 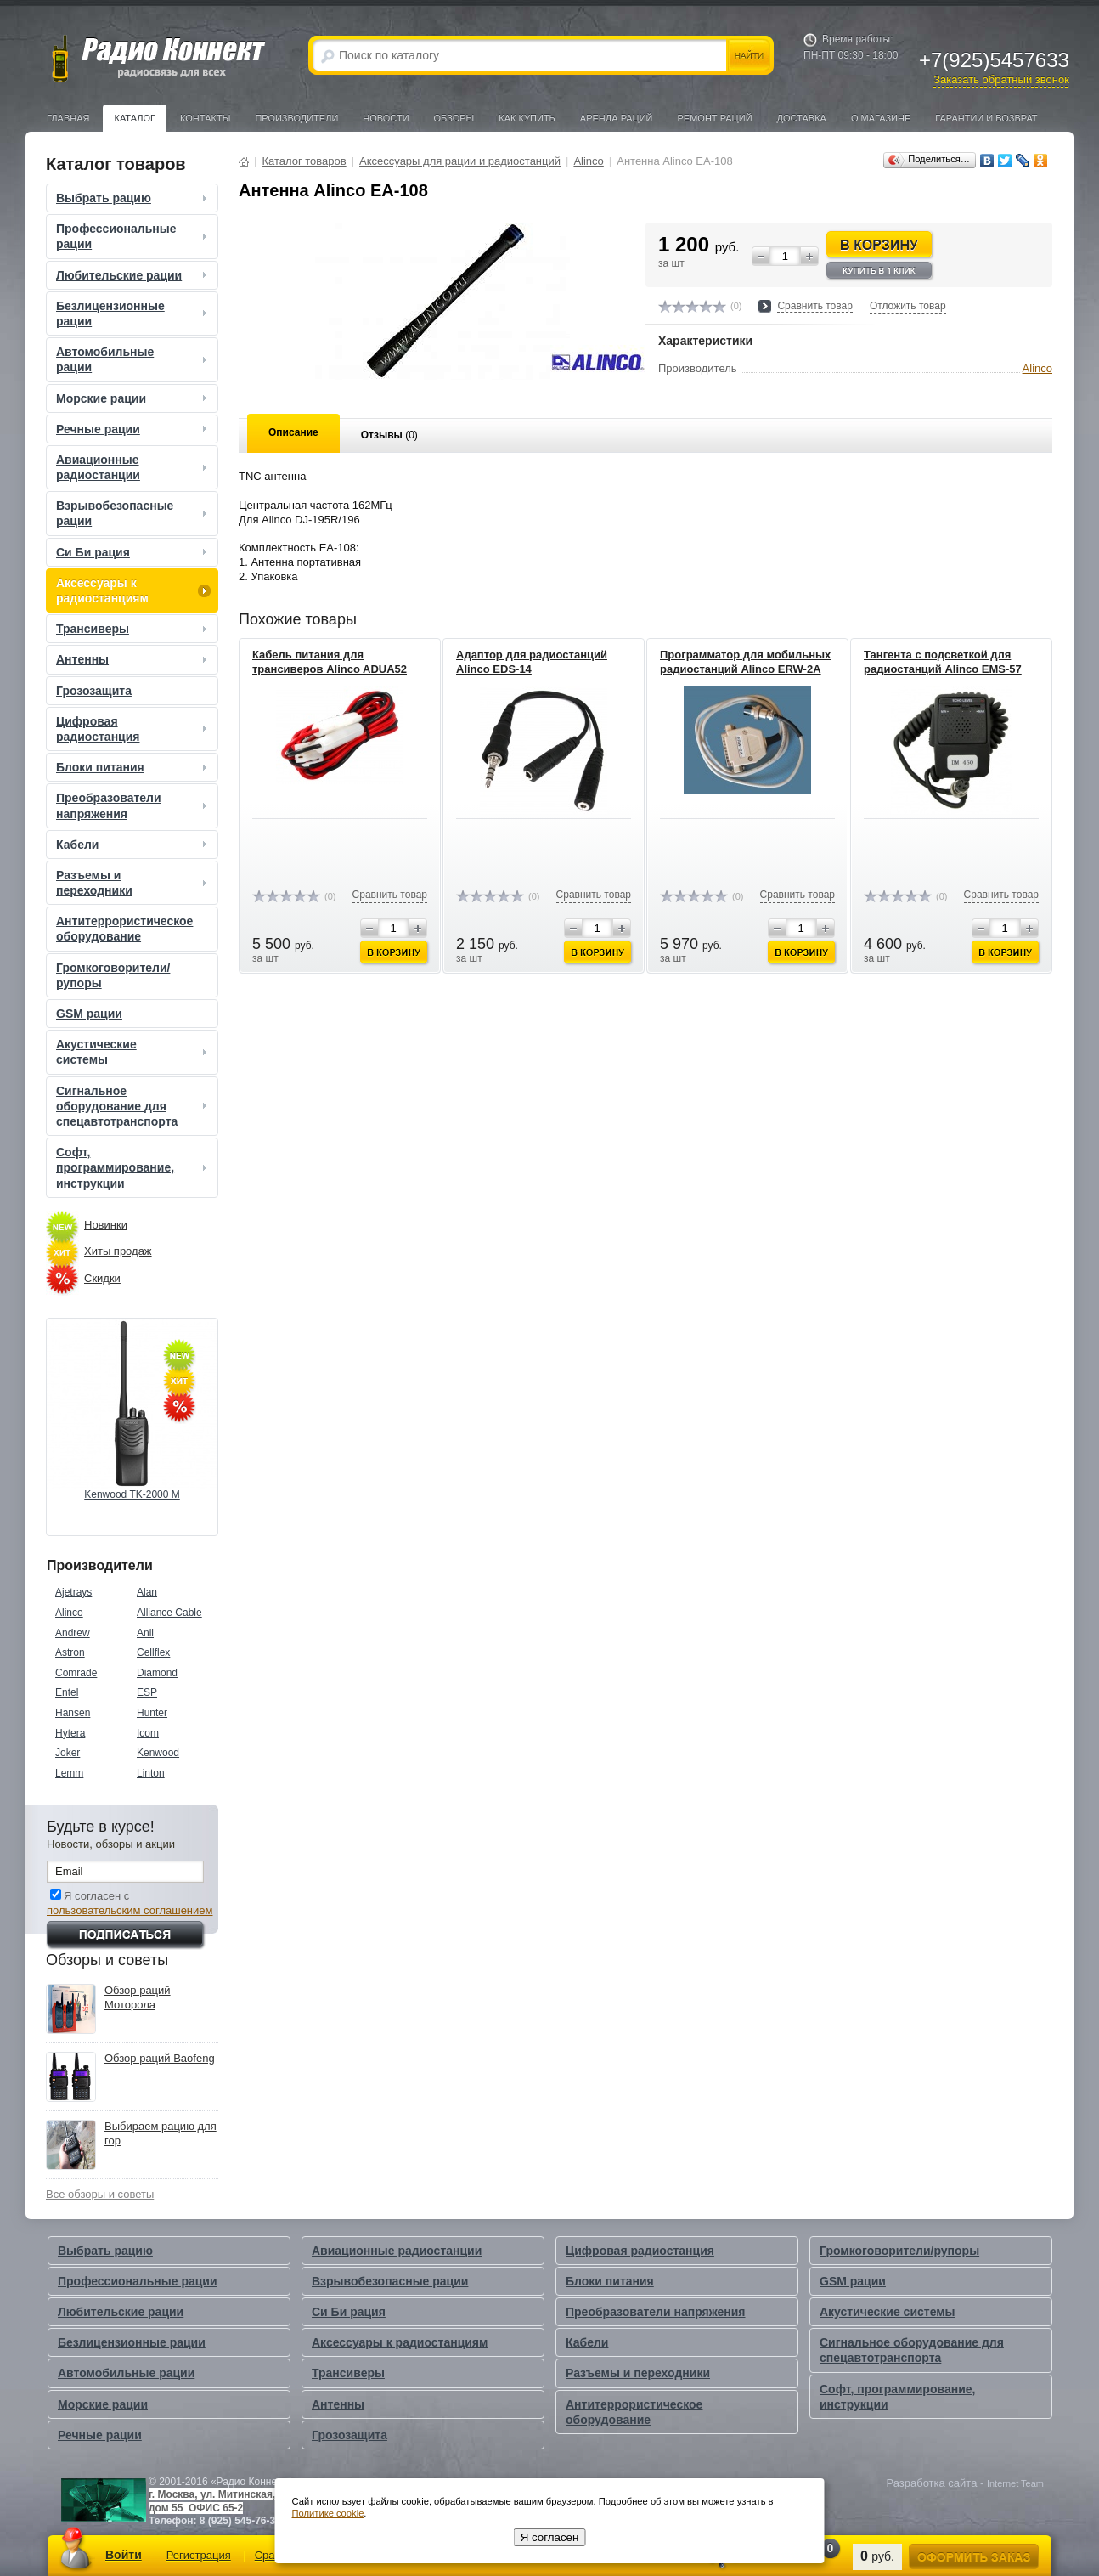 What do you see at coordinates (531, 661) in the screenshot?
I see `Адаптор для радиостанций Alinco EDS-14` at bounding box center [531, 661].